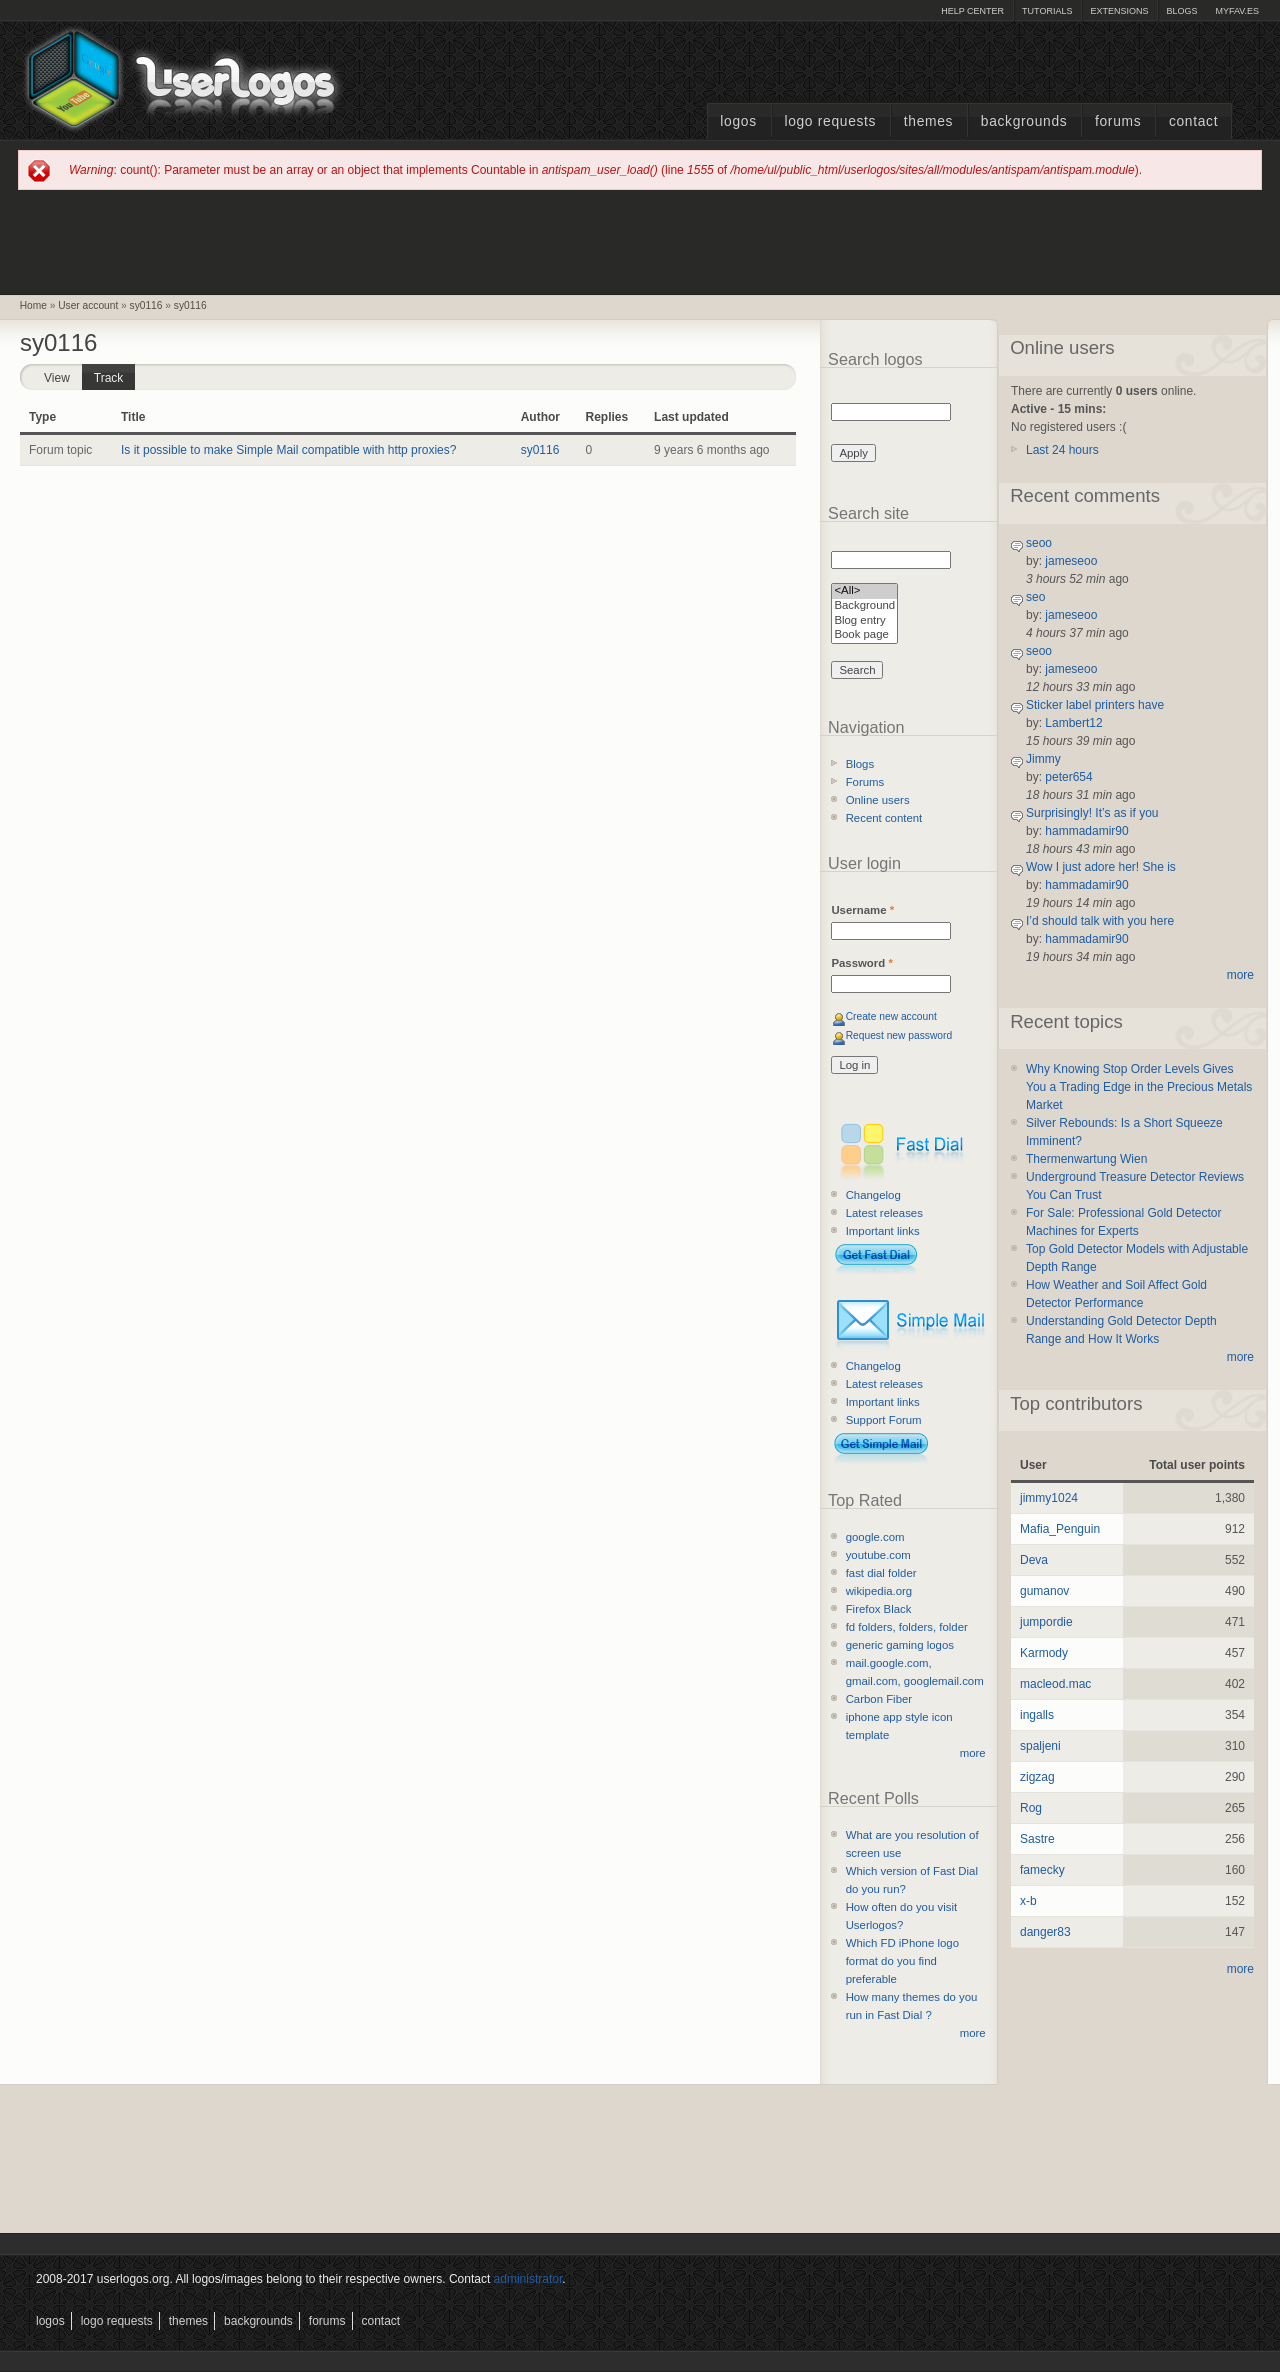  Describe the element at coordinates (1139, 1087) in the screenshot. I see `Why Knowing Stop Order Levels Gives You a Trading Edge in the Precious Metals Market` at that location.